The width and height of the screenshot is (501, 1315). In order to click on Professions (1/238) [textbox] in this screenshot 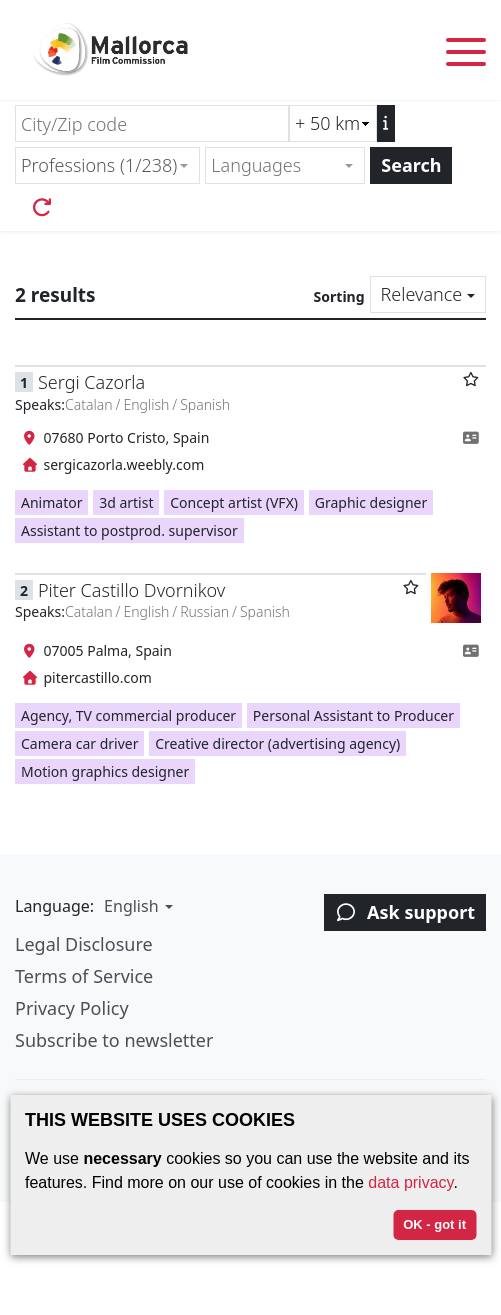, I will do `click(99, 165)`.